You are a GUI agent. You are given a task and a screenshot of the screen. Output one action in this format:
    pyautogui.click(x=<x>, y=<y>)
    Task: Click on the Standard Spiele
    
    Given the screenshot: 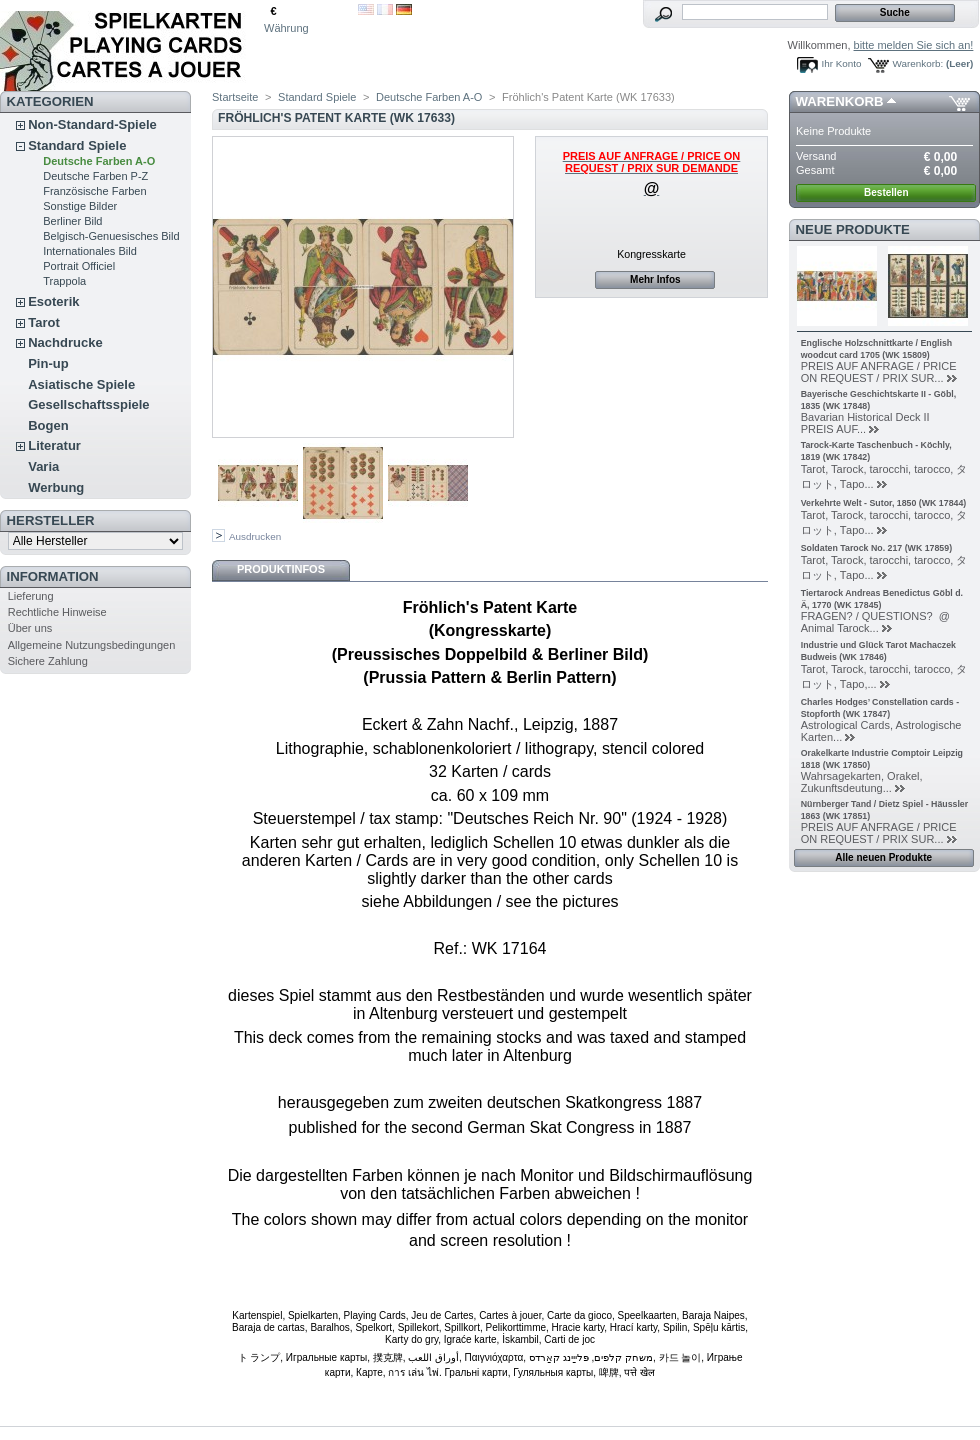 What is the action you would take?
    pyautogui.click(x=77, y=145)
    